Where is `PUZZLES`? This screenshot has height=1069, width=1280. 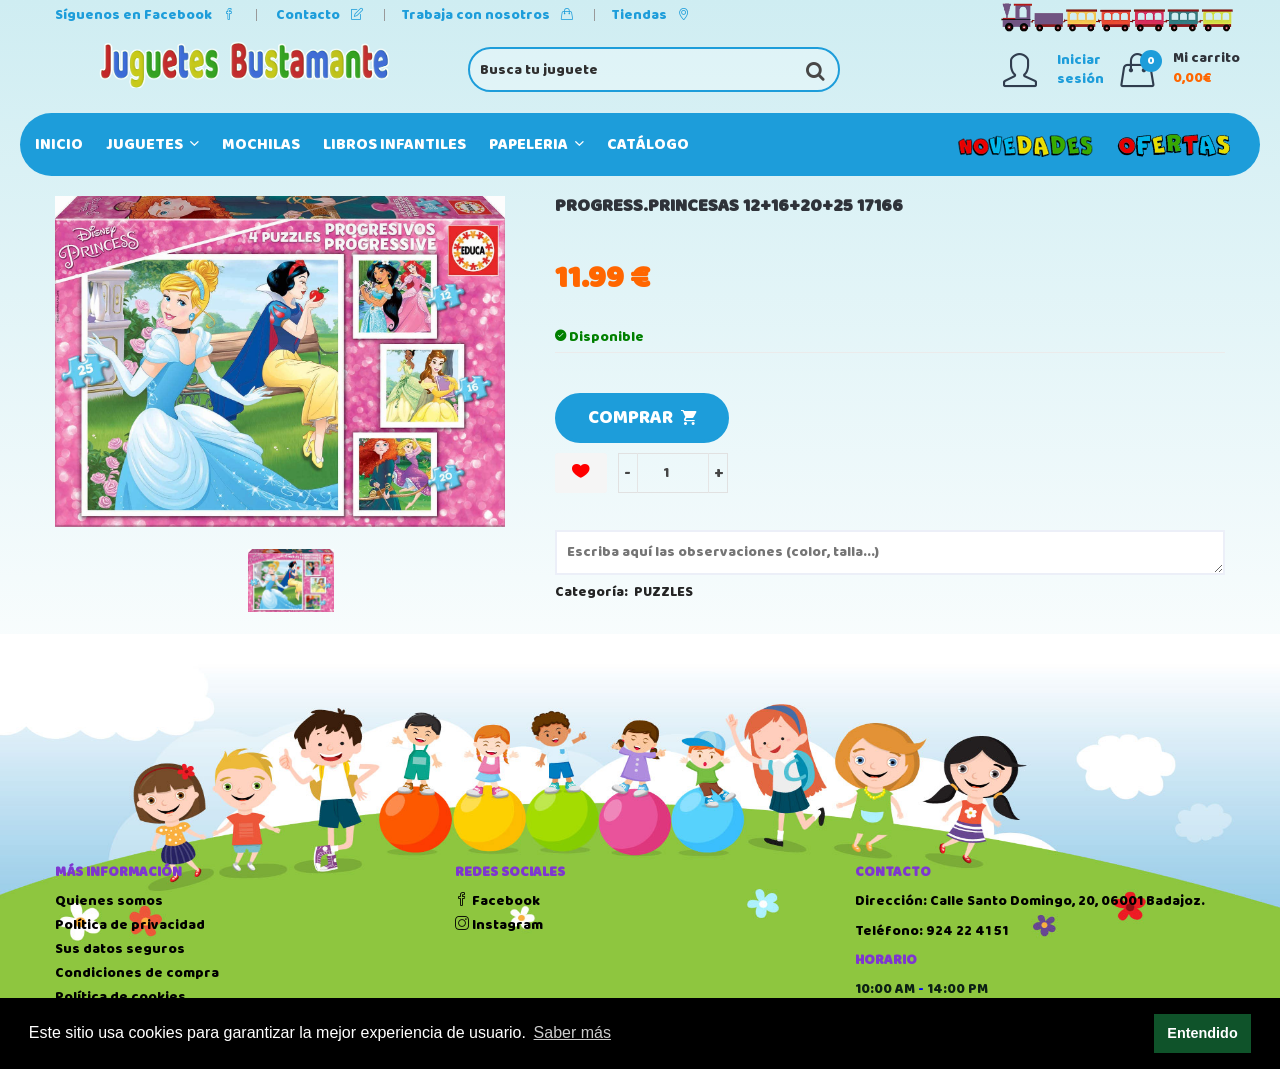
PUZZLES is located at coordinates (663, 592).